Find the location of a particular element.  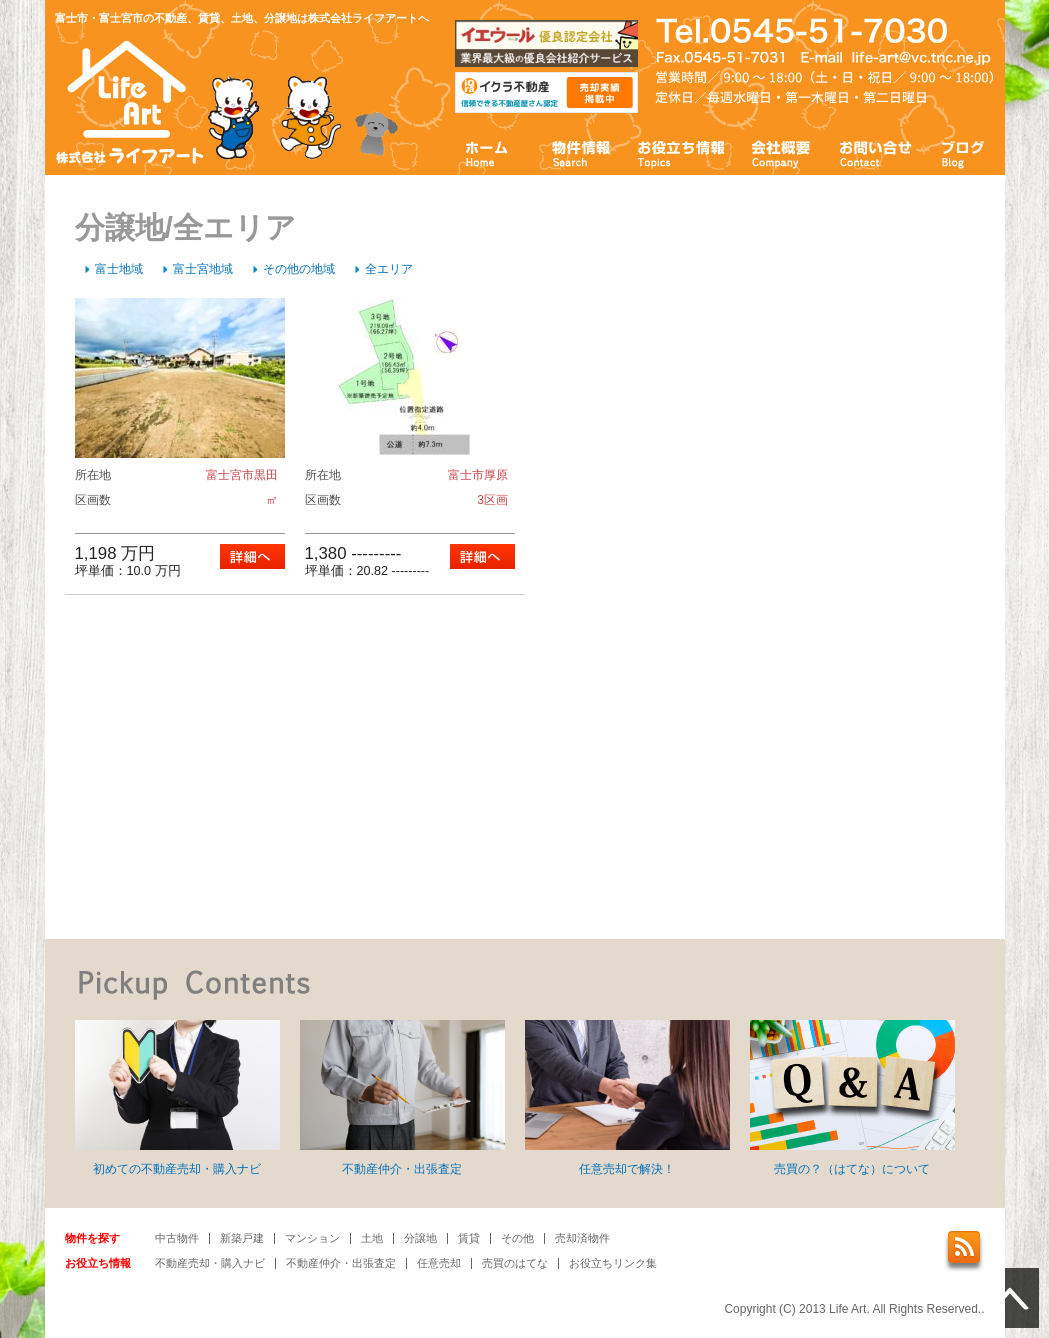

会社概要 is located at coordinates (781, 152).